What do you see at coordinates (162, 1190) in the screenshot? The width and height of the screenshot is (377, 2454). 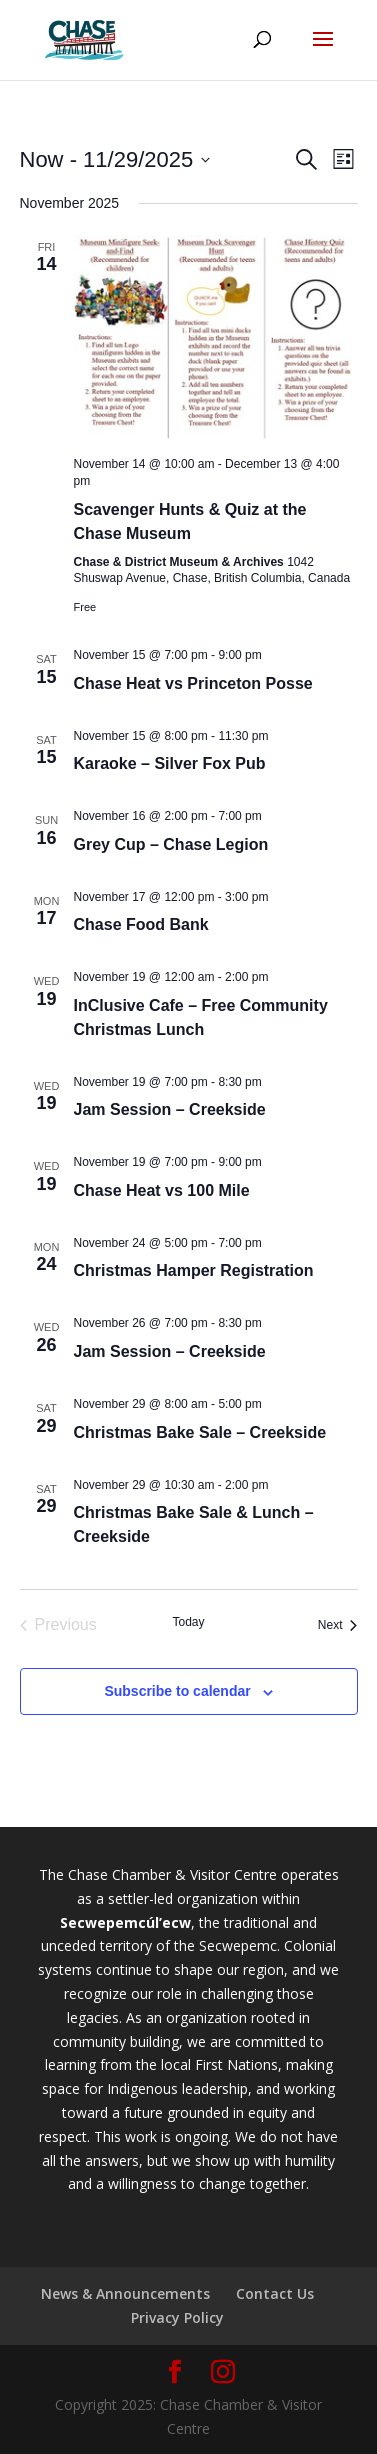 I see `Chase Heat vs 100 Mile` at bounding box center [162, 1190].